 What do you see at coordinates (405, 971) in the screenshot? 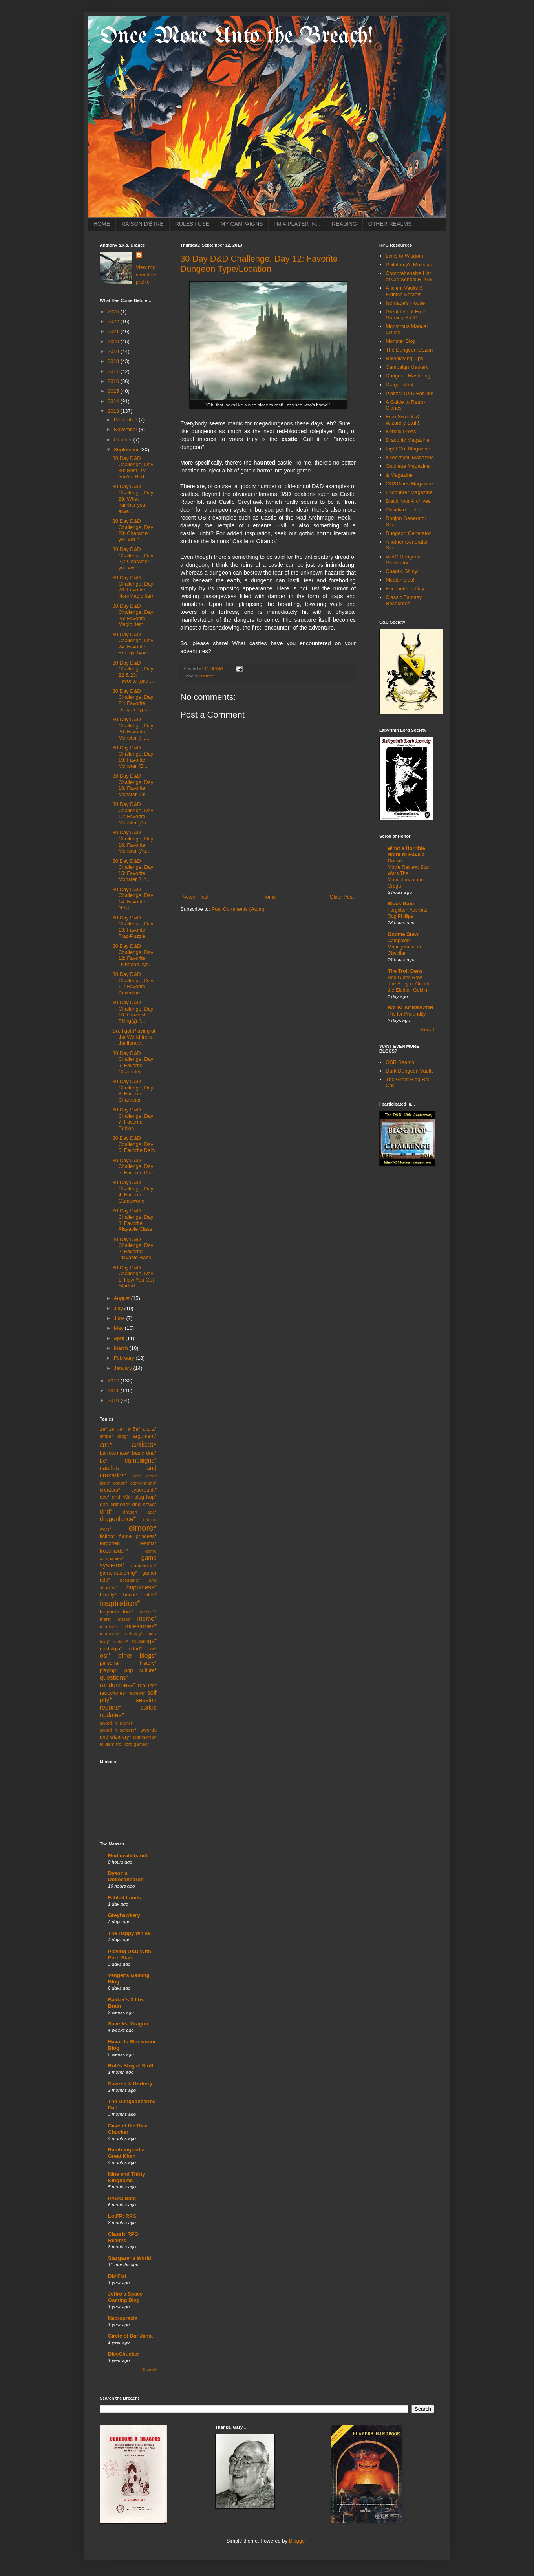
I see `The Troll Dens` at bounding box center [405, 971].